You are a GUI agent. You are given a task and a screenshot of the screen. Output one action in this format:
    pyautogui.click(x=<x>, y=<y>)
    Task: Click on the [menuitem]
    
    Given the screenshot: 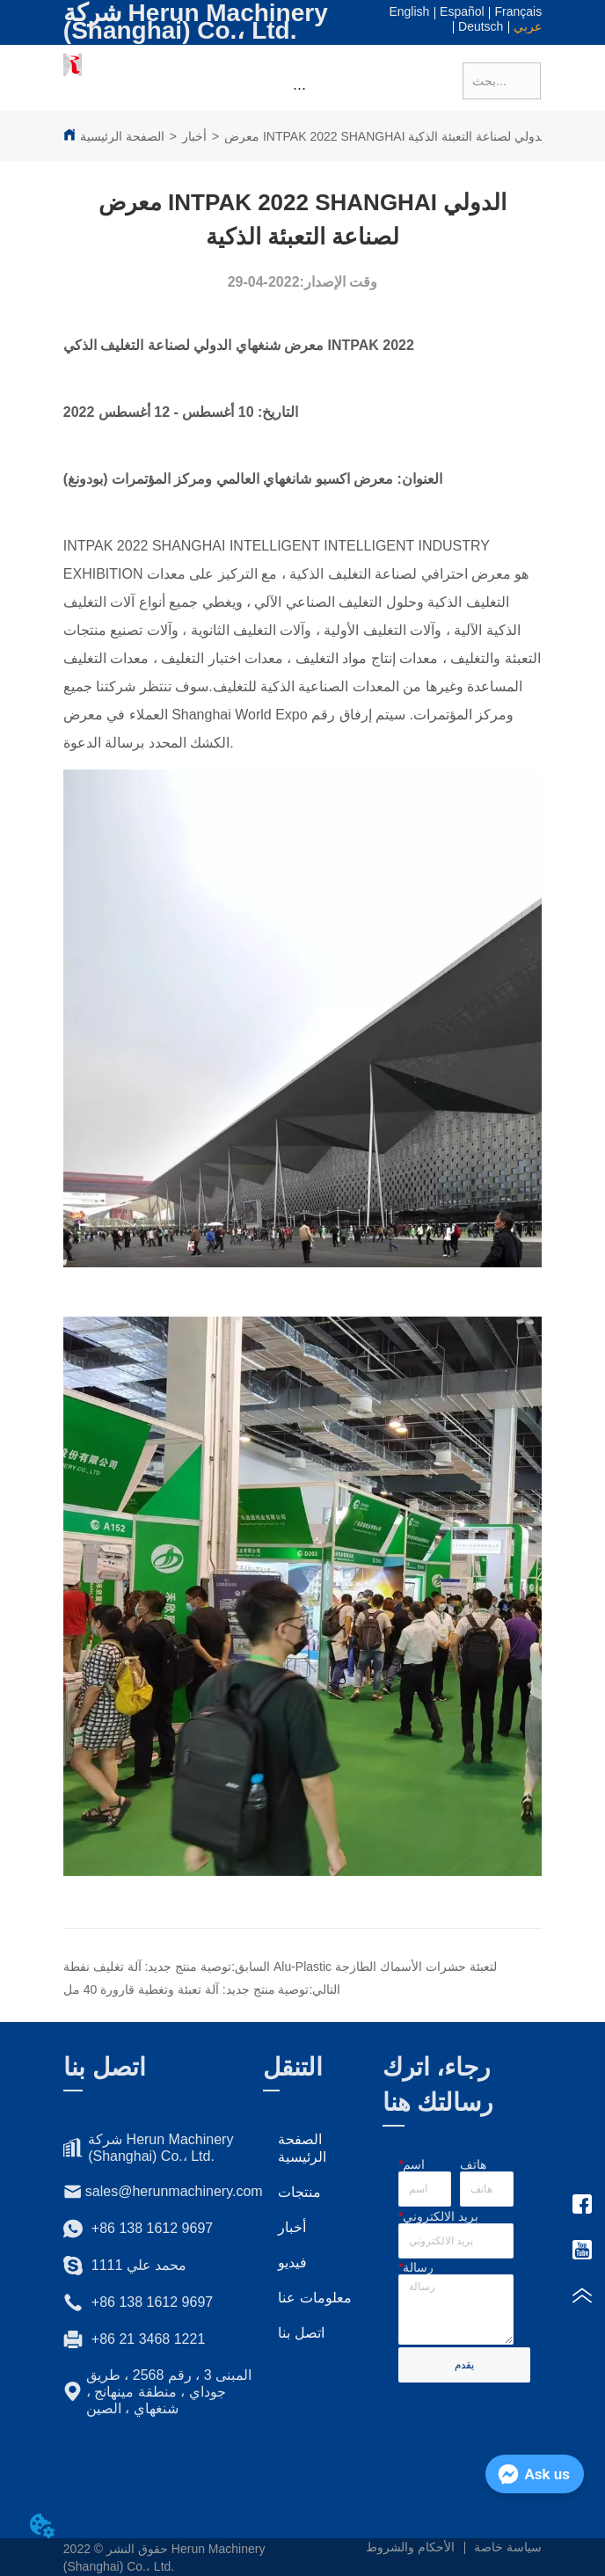 What is the action you would take?
    pyautogui.click(x=299, y=89)
    